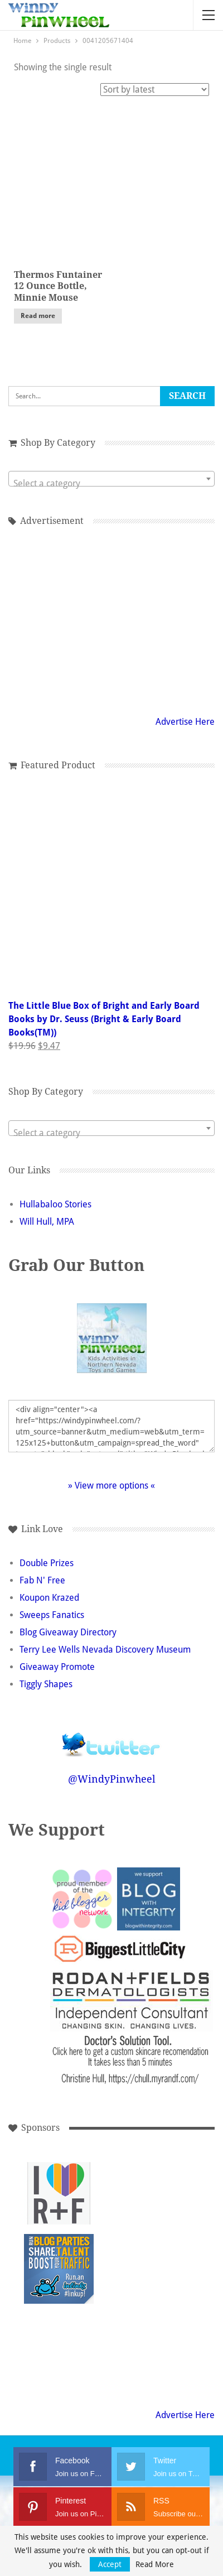 Image resolution: width=223 pixels, height=2576 pixels. What do you see at coordinates (110, 2564) in the screenshot?
I see `Accept` at bounding box center [110, 2564].